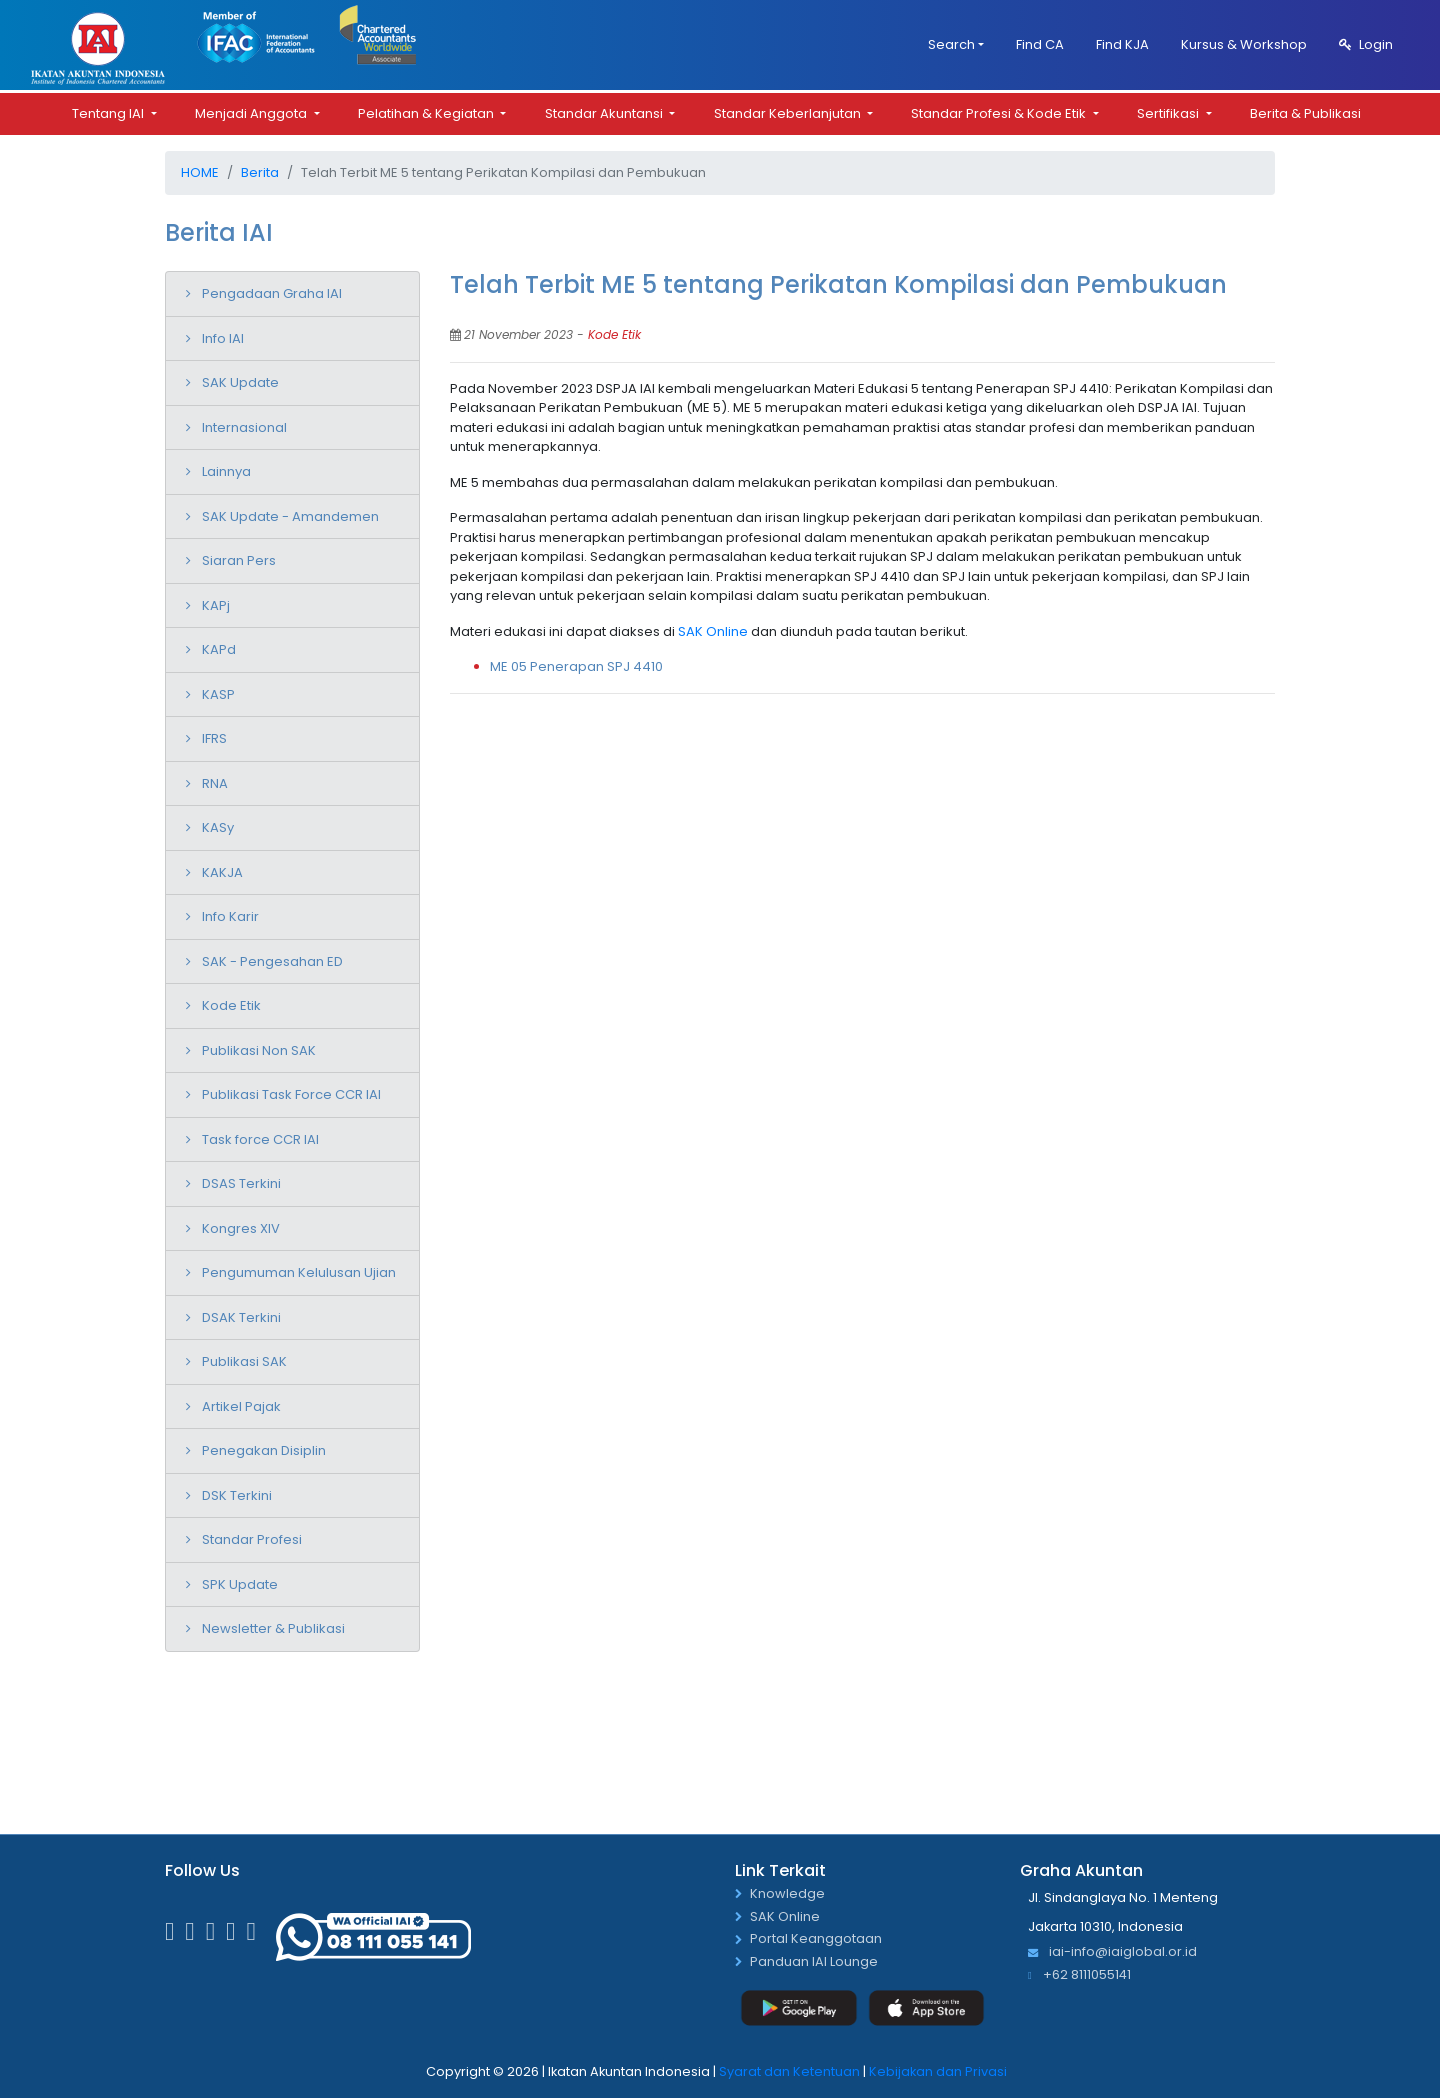 This screenshot has width=1440, height=2098. What do you see at coordinates (219, 649) in the screenshot?
I see `KAPd` at bounding box center [219, 649].